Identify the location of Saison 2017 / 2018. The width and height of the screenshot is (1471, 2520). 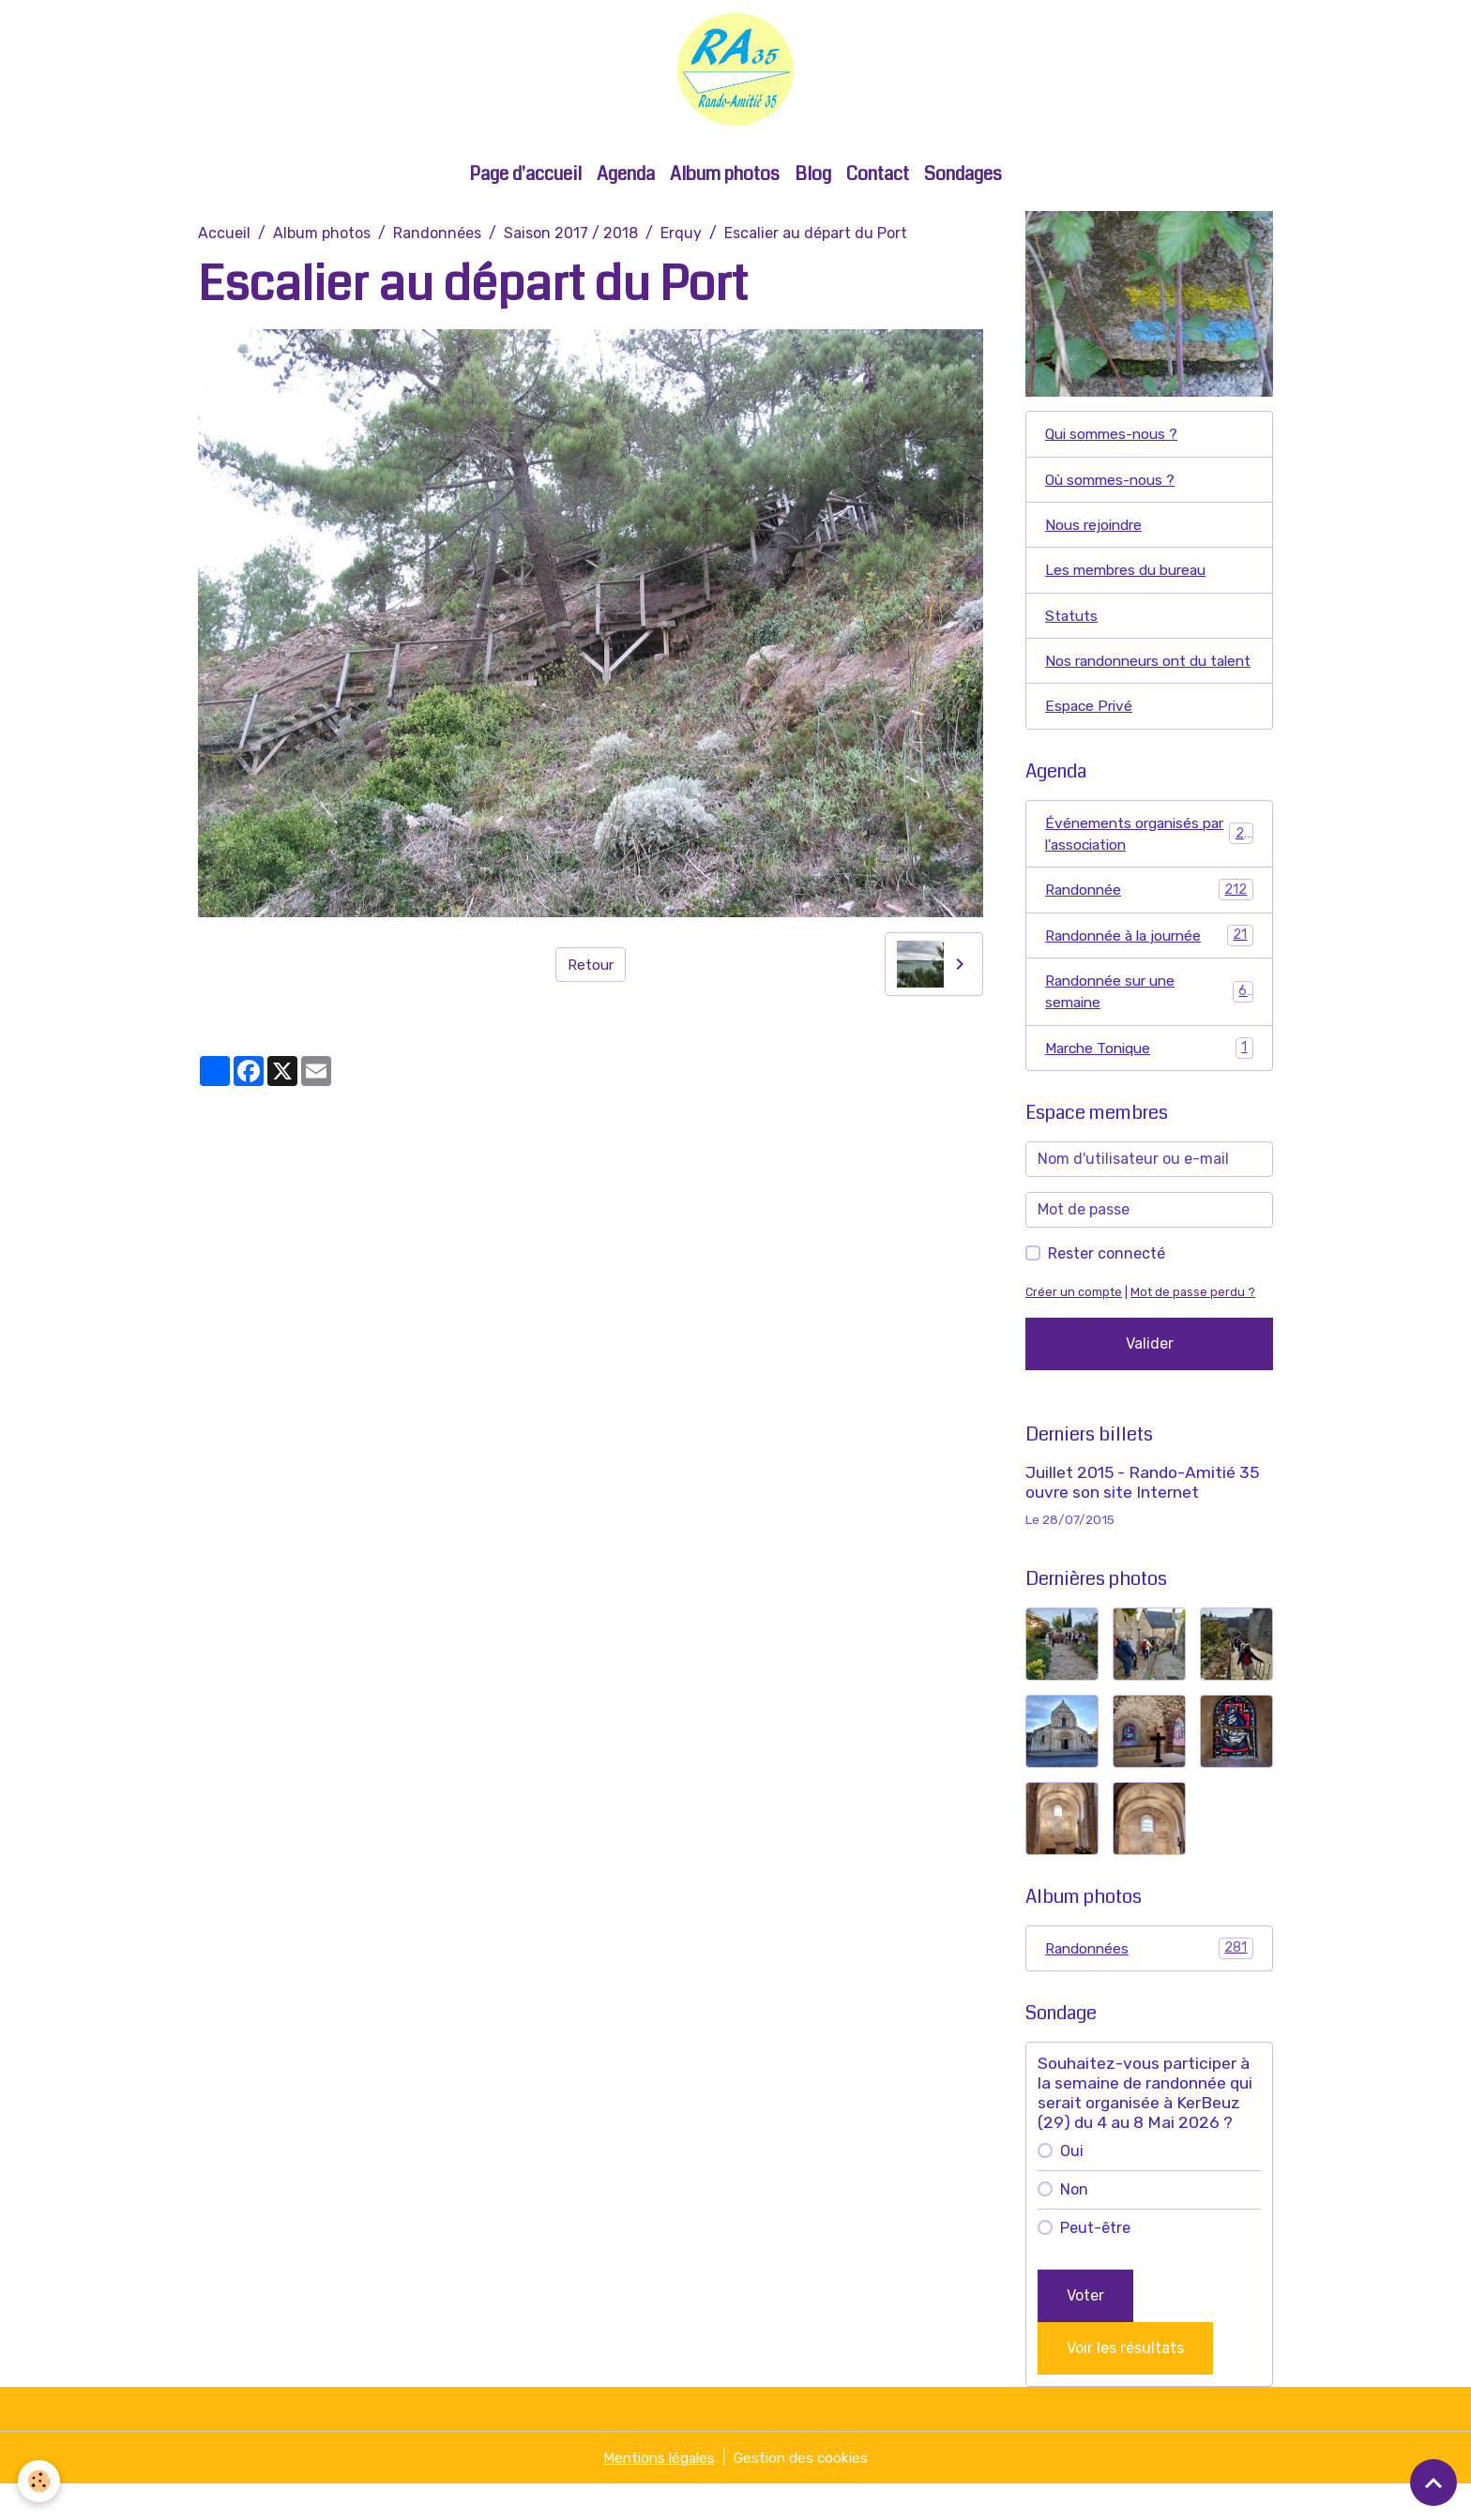
(571, 237).